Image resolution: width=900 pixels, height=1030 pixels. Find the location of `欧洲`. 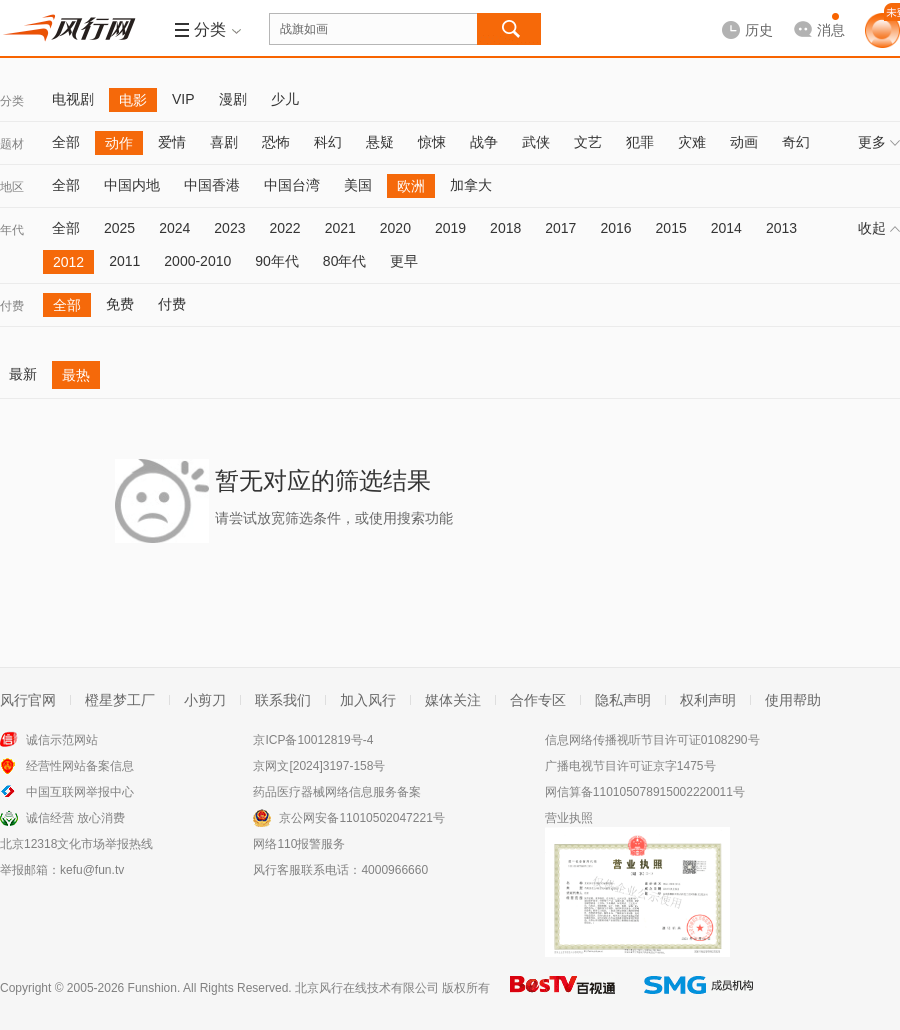

欧洲 is located at coordinates (411, 186).